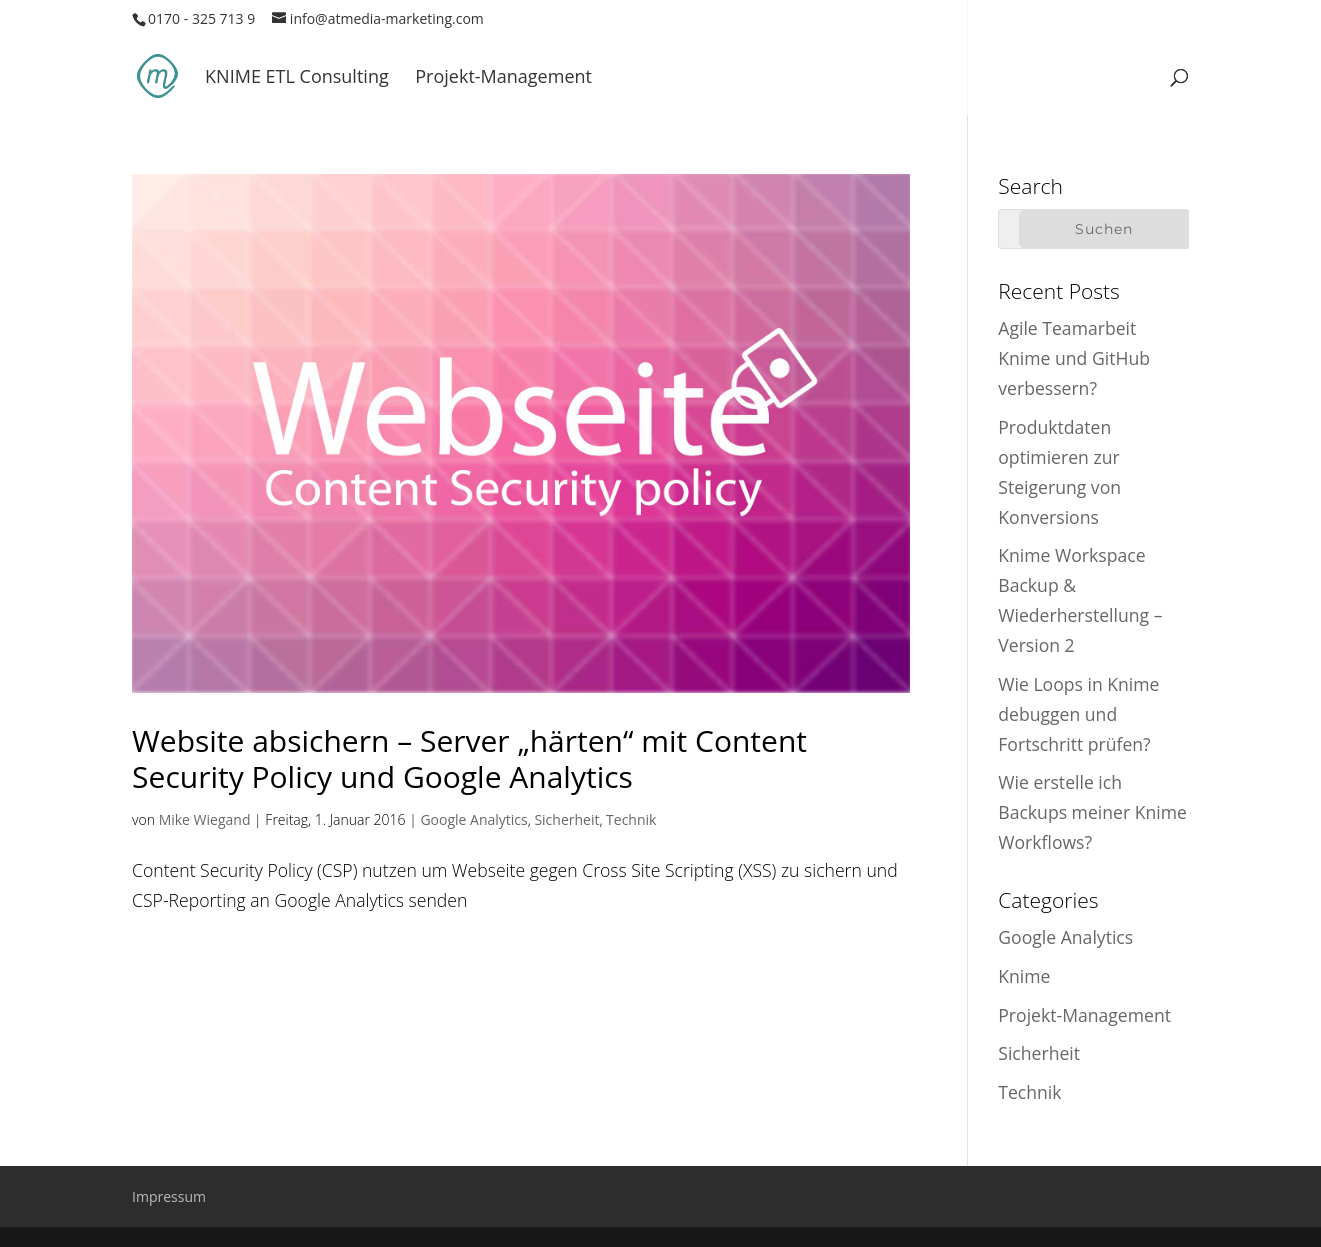 The height and width of the screenshot is (1247, 1321). What do you see at coordinates (469, 758) in the screenshot?
I see `Website absichern – Server „härten“ mit Content Security Policy und Google Analytics` at bounding box center [469, 758].